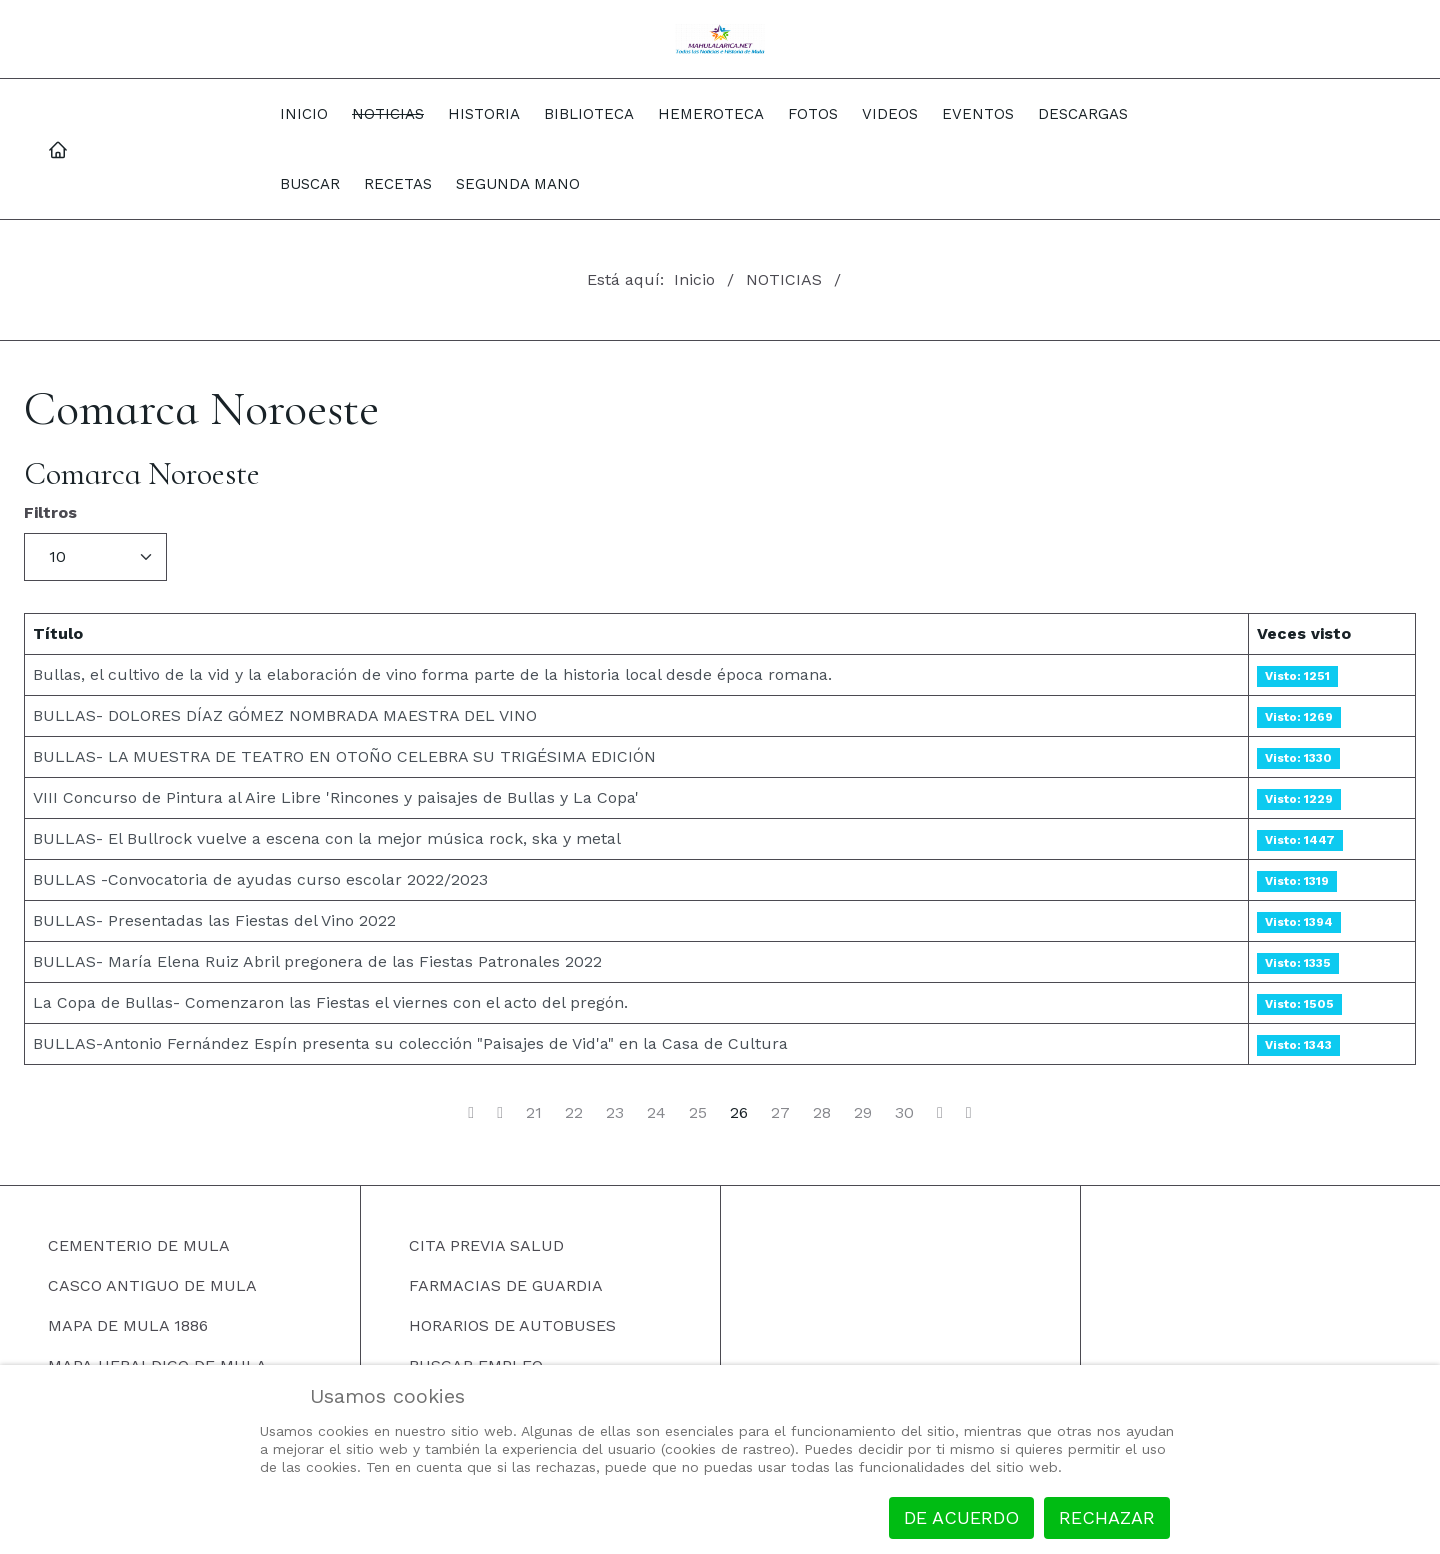  I want to click on [Ir a la página siguiente], so click(940, 1113).